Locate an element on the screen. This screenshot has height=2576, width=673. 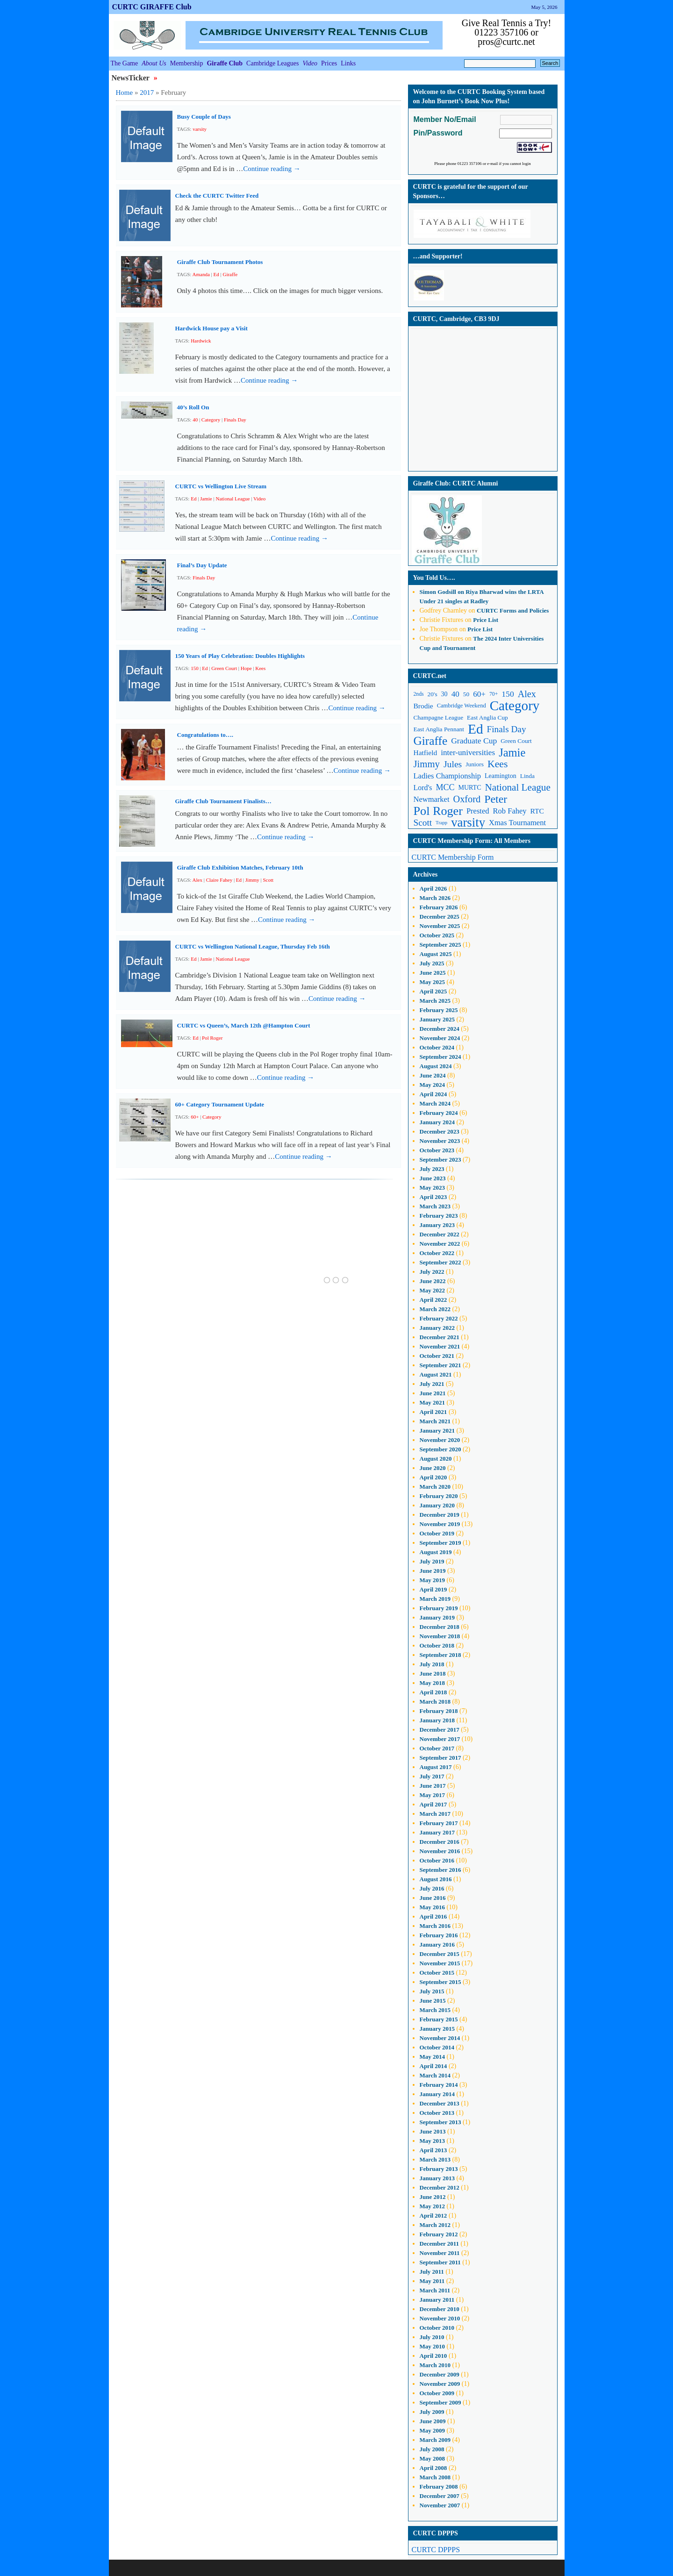
CURTC vs Wellington National League, Thursday Feb 16th is located at coordinates (252, 946).